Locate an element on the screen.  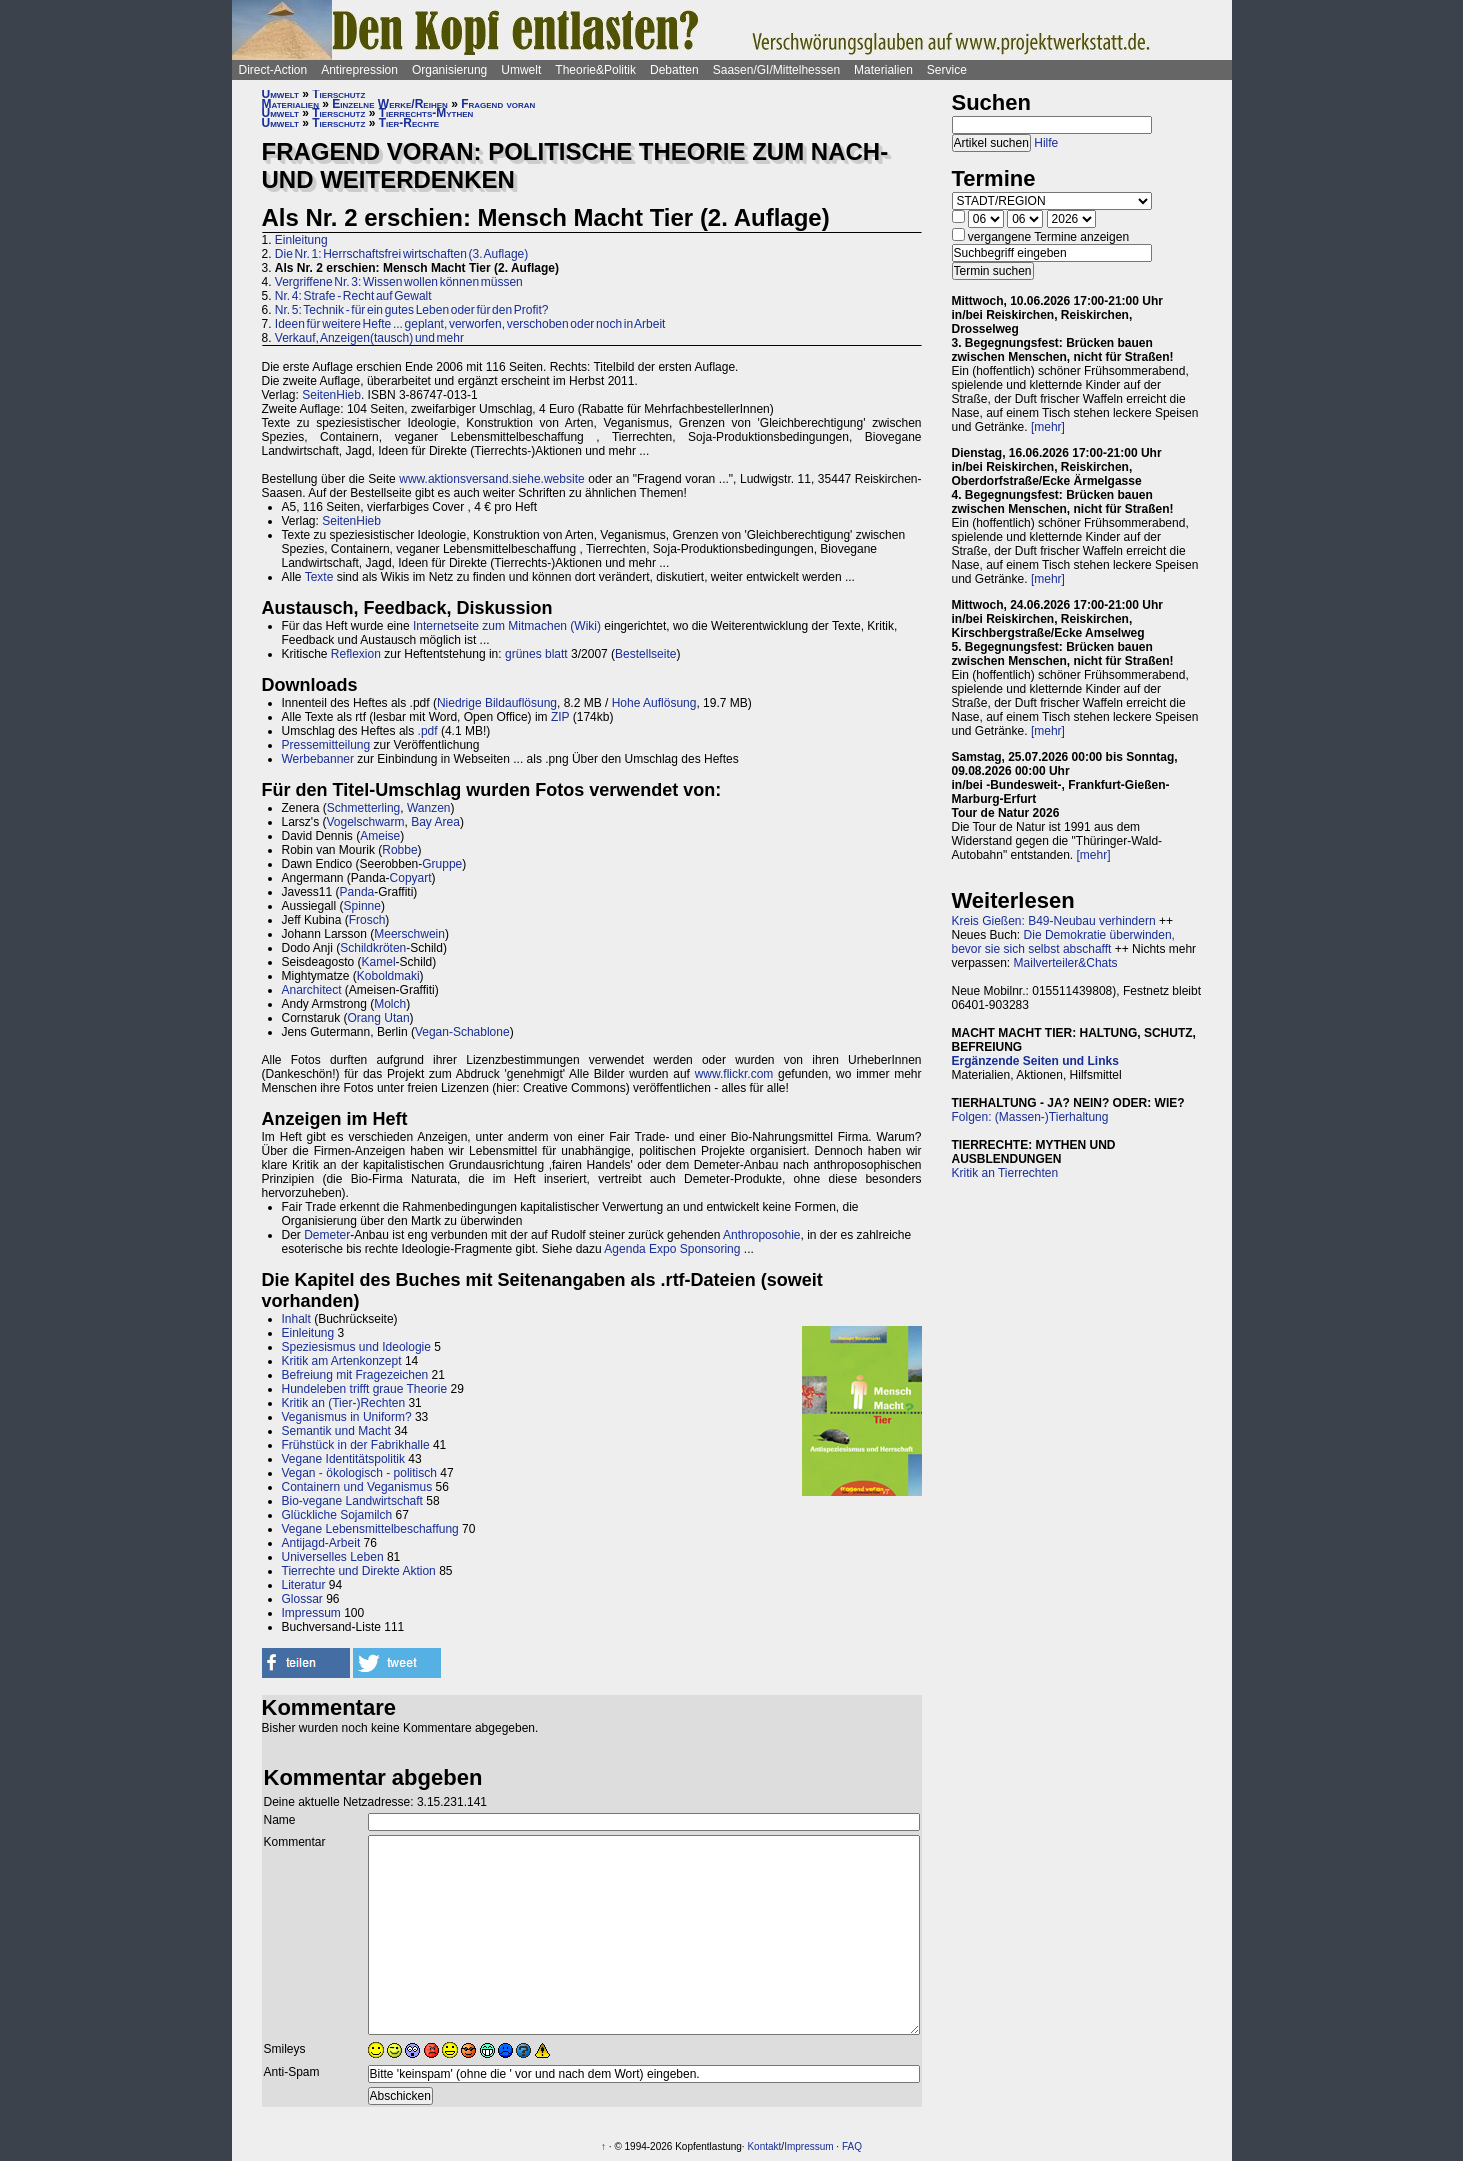
grünes blatt is located at coordinates (536, 654).